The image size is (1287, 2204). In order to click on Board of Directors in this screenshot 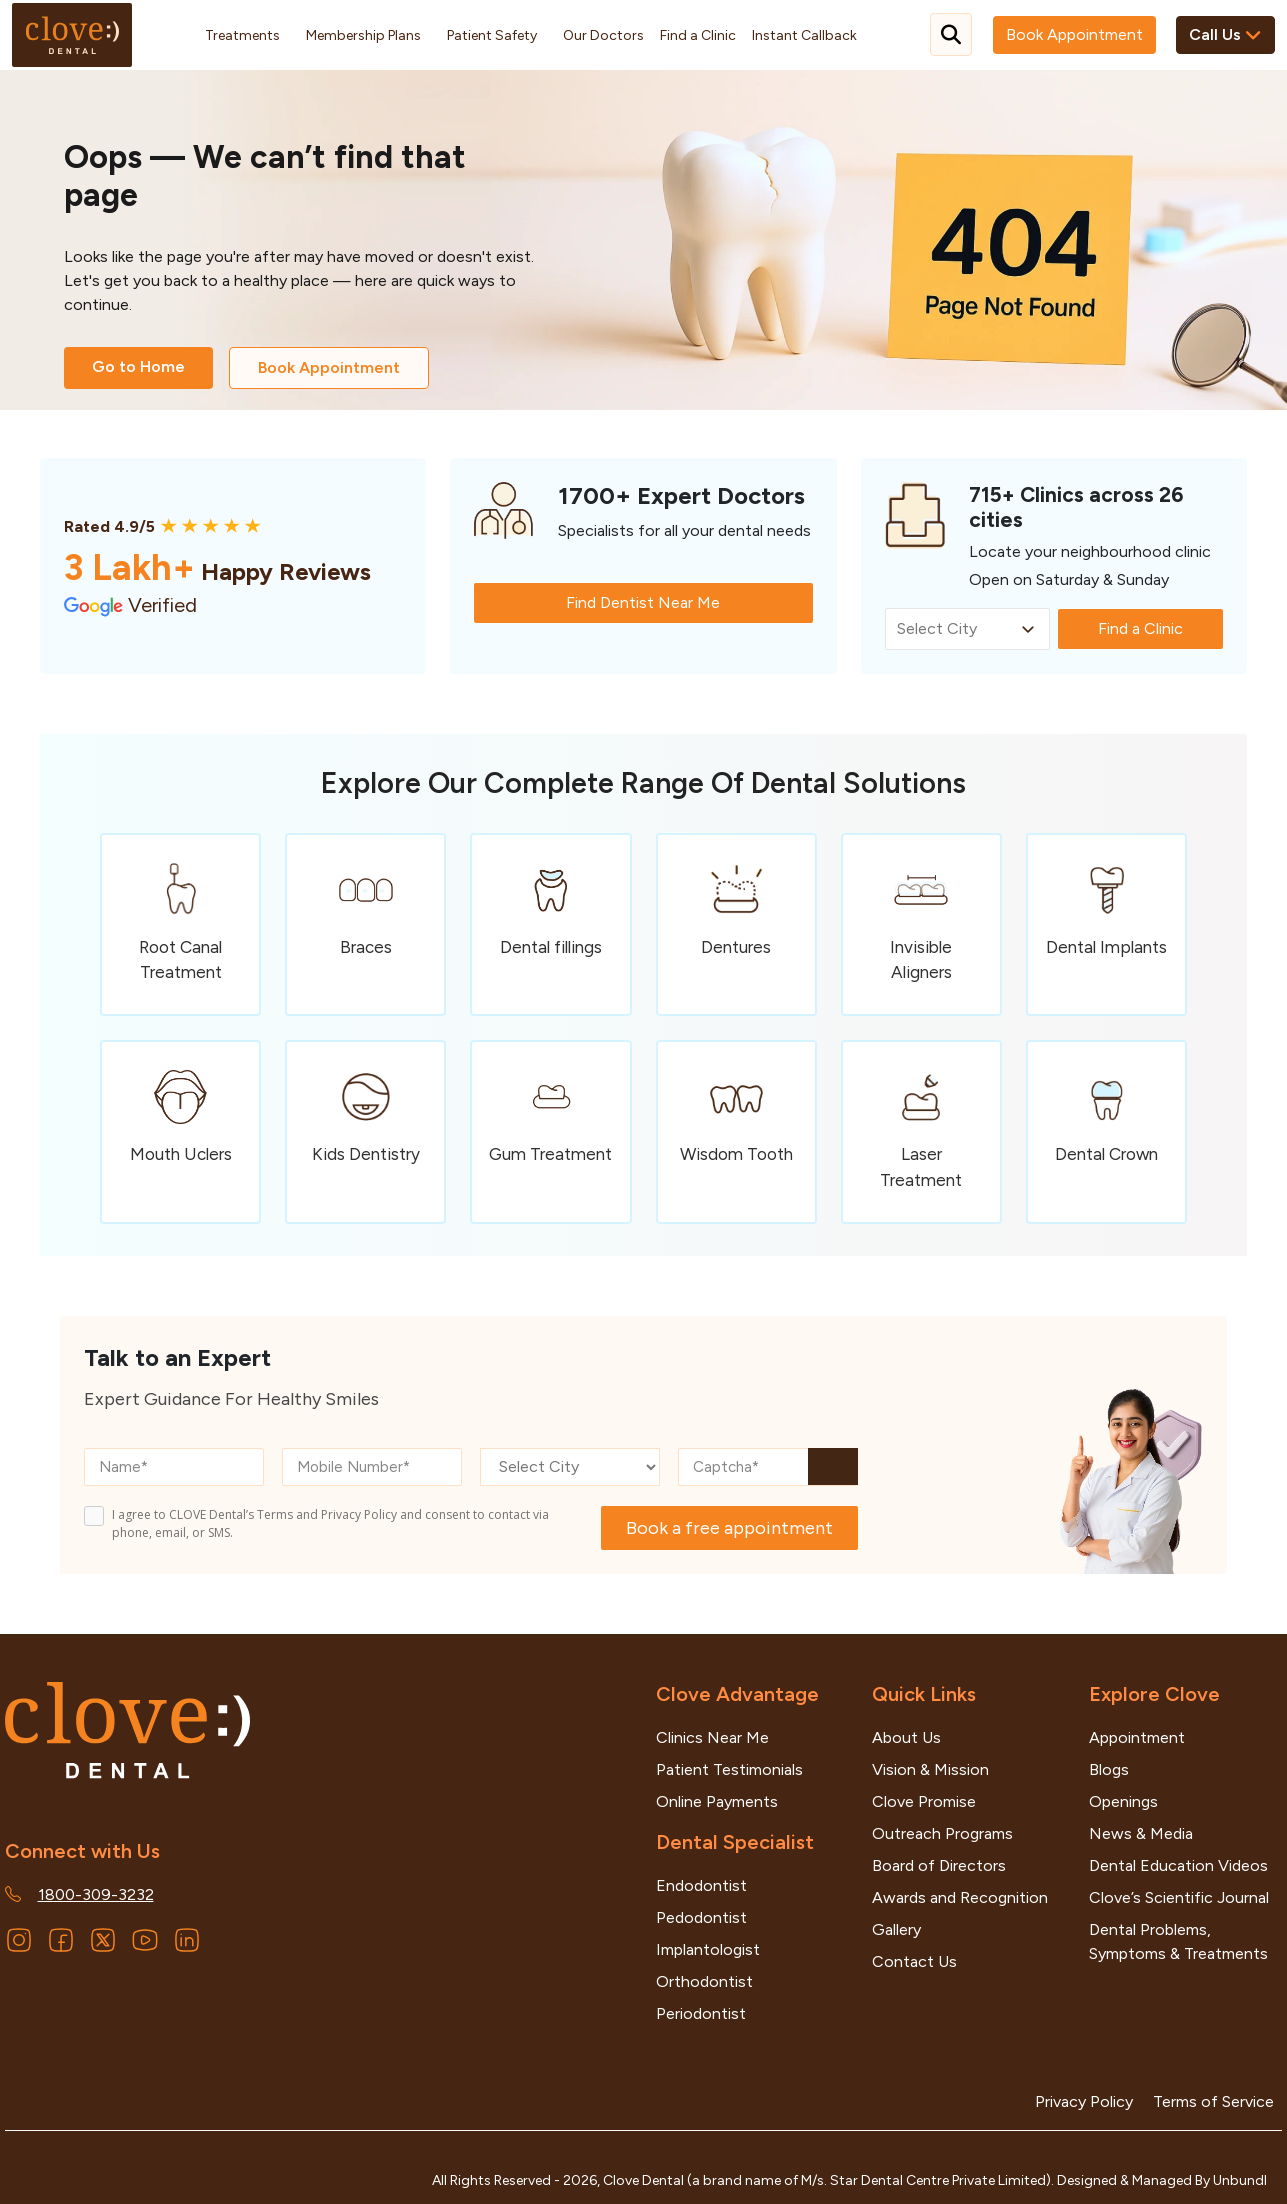, I will do `click(939, 1865)`.